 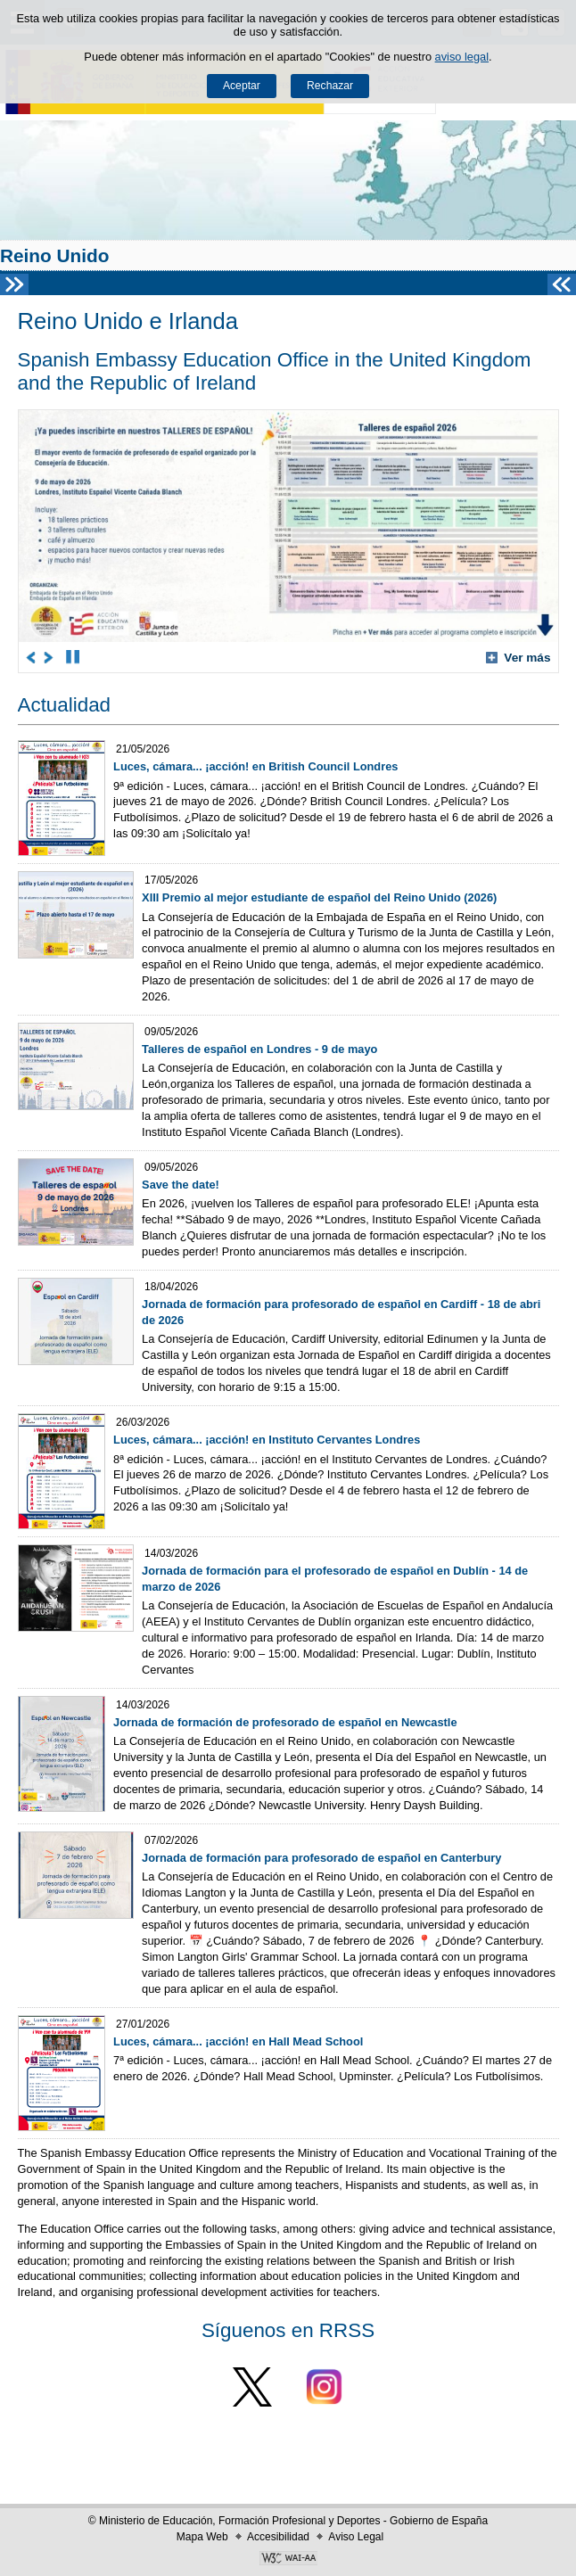 I want to click on 6 [Carousel item in position 6], so click(x=175, y=657).